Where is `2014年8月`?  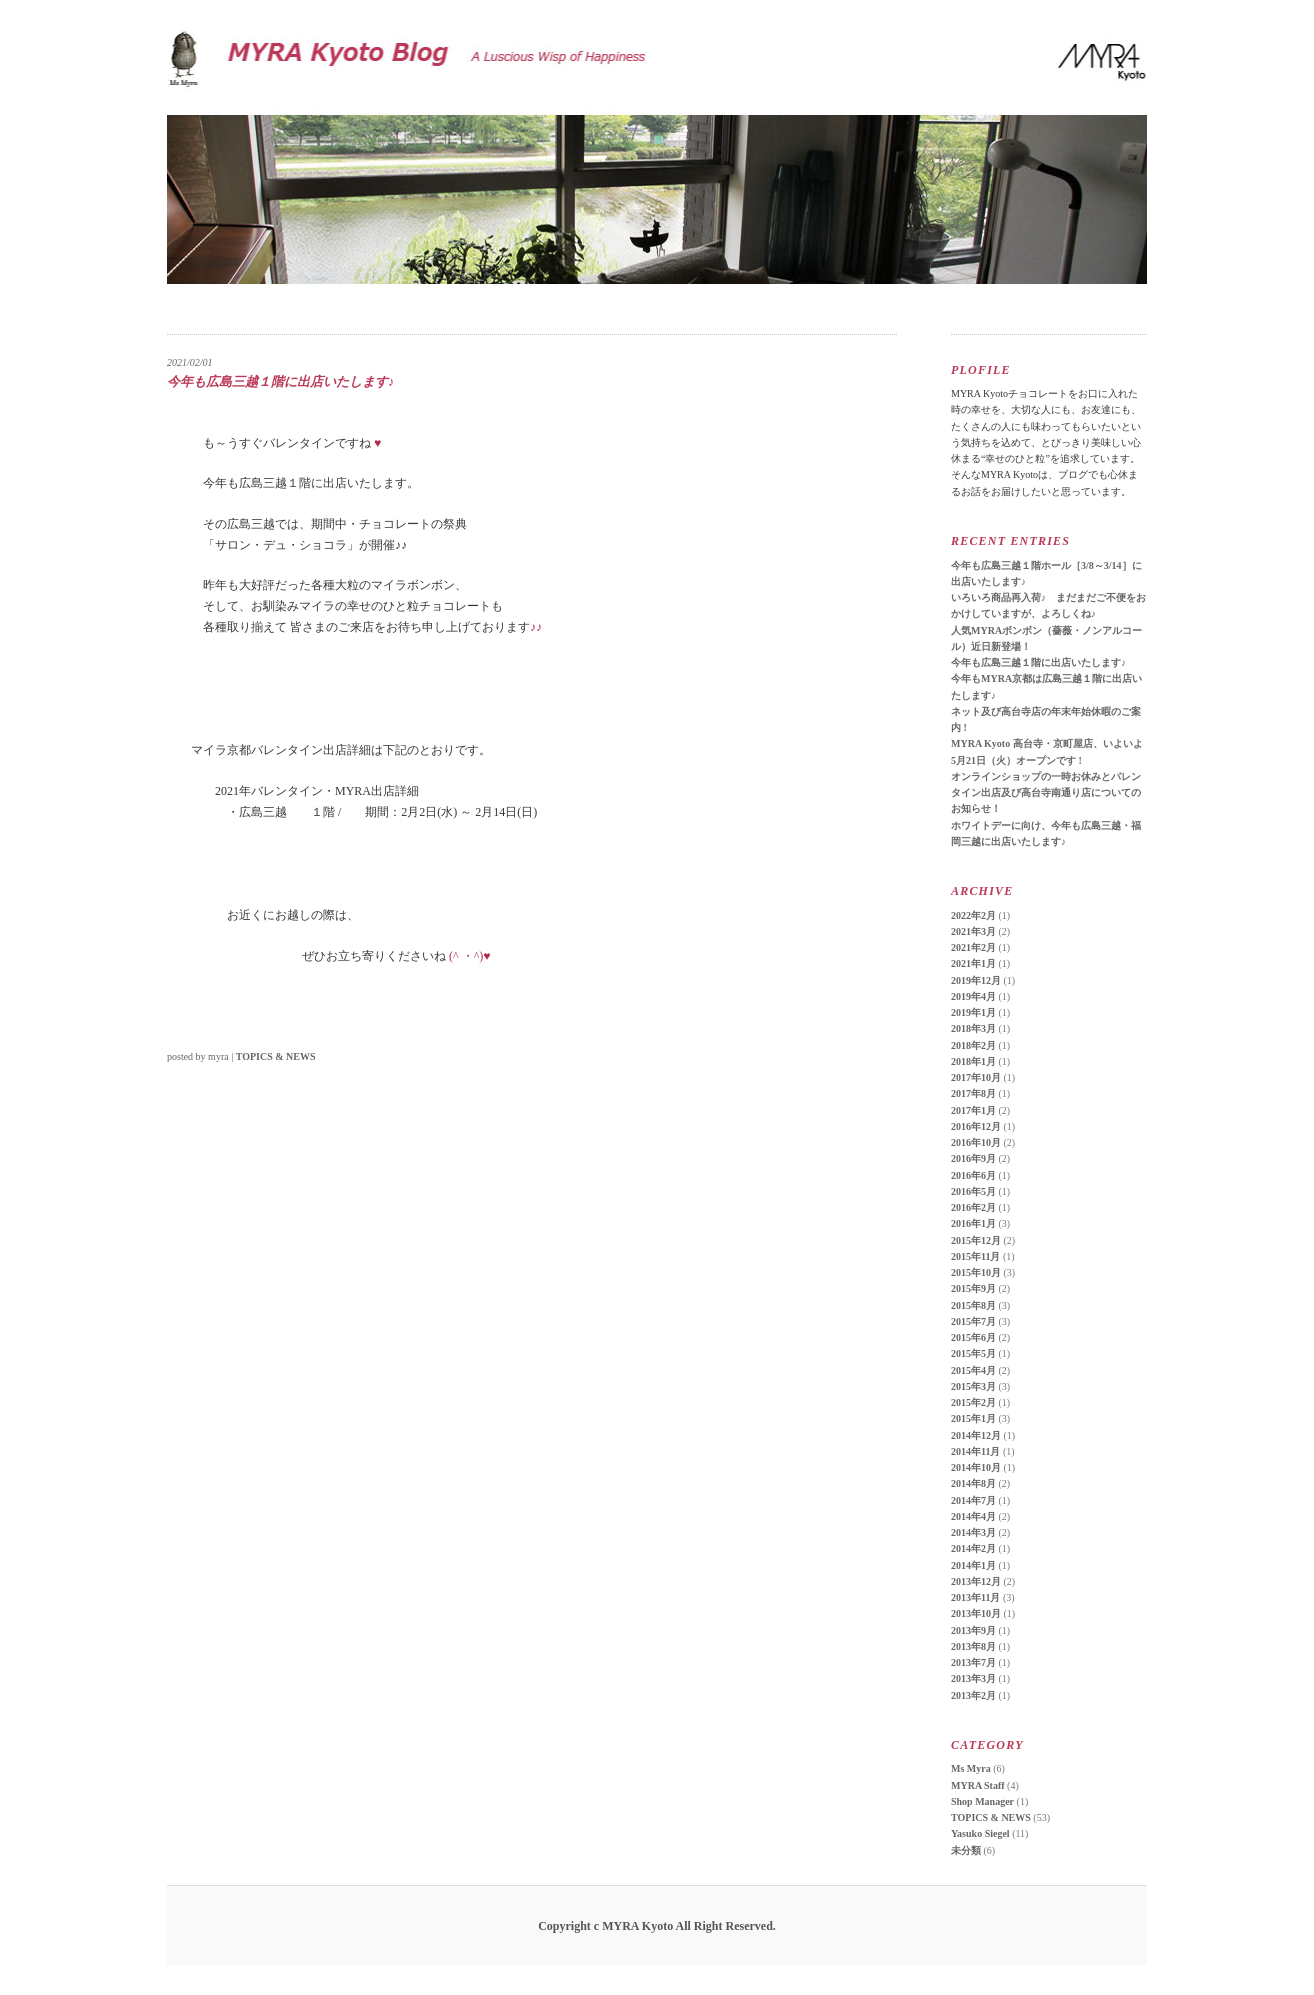 2014年8月 is located at coordinates (973, 1483).